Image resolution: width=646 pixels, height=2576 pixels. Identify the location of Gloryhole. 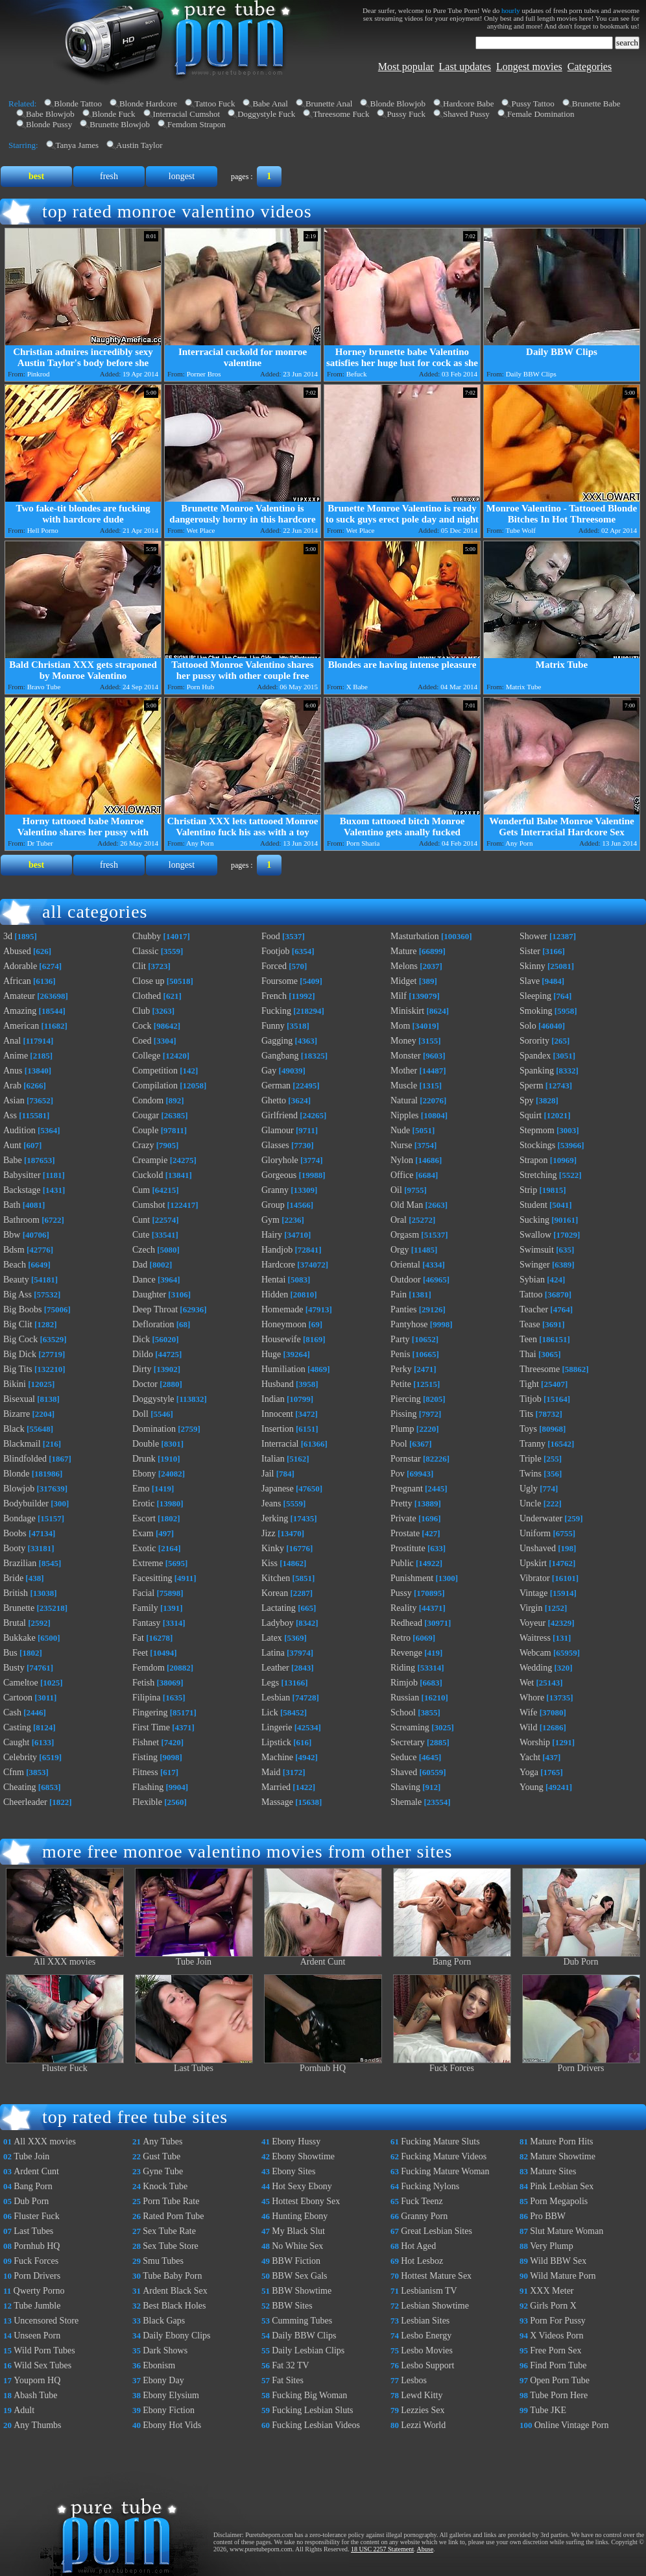
(279, 1160).